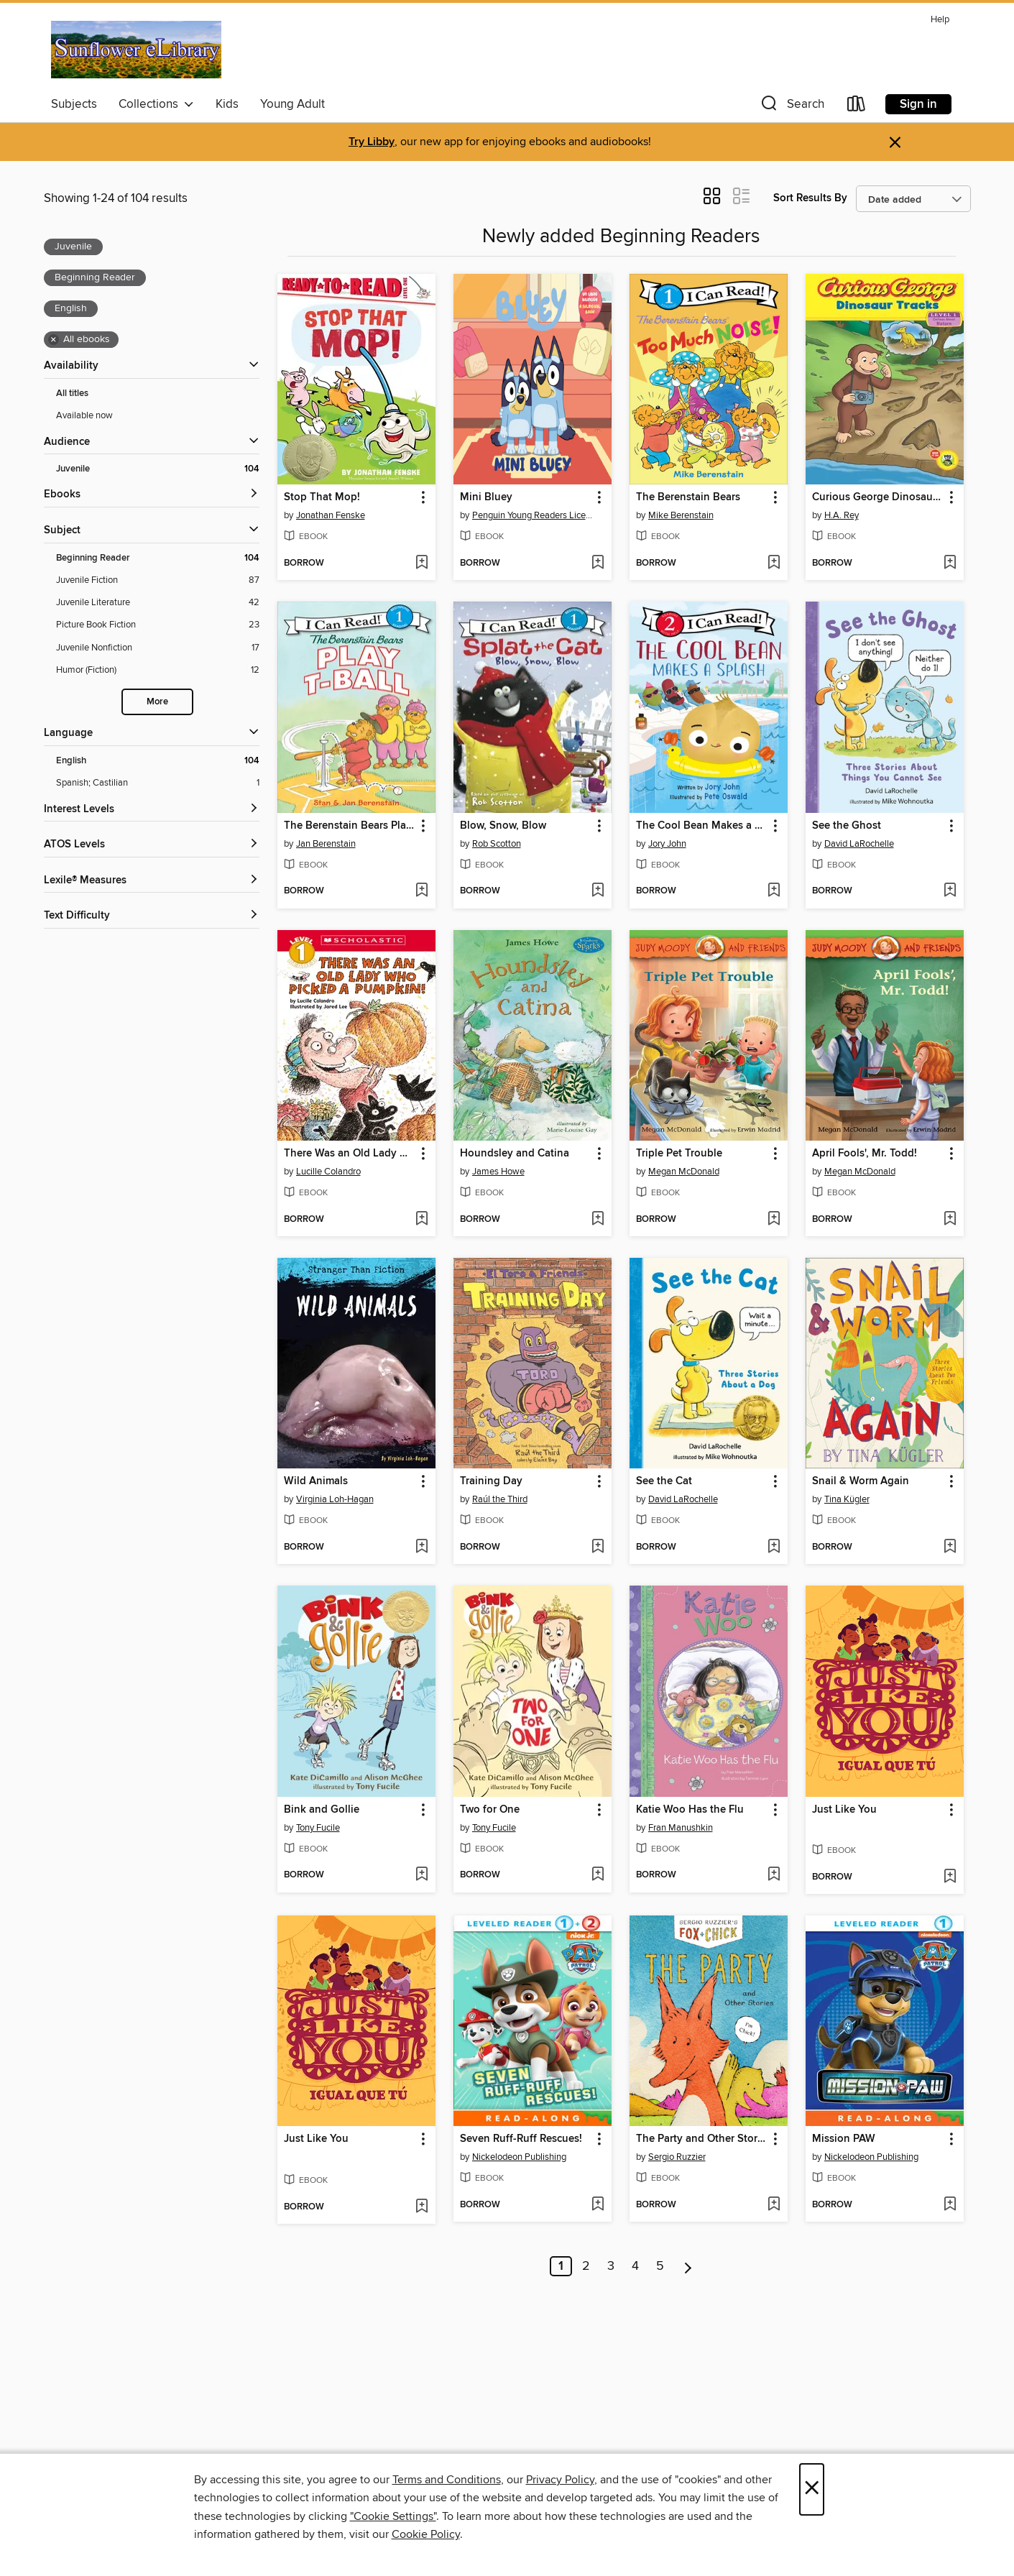  What do you see at coordinates (810, 198) in the screenshot?
I see `Sort Results By` at bounding box center [810, 198].